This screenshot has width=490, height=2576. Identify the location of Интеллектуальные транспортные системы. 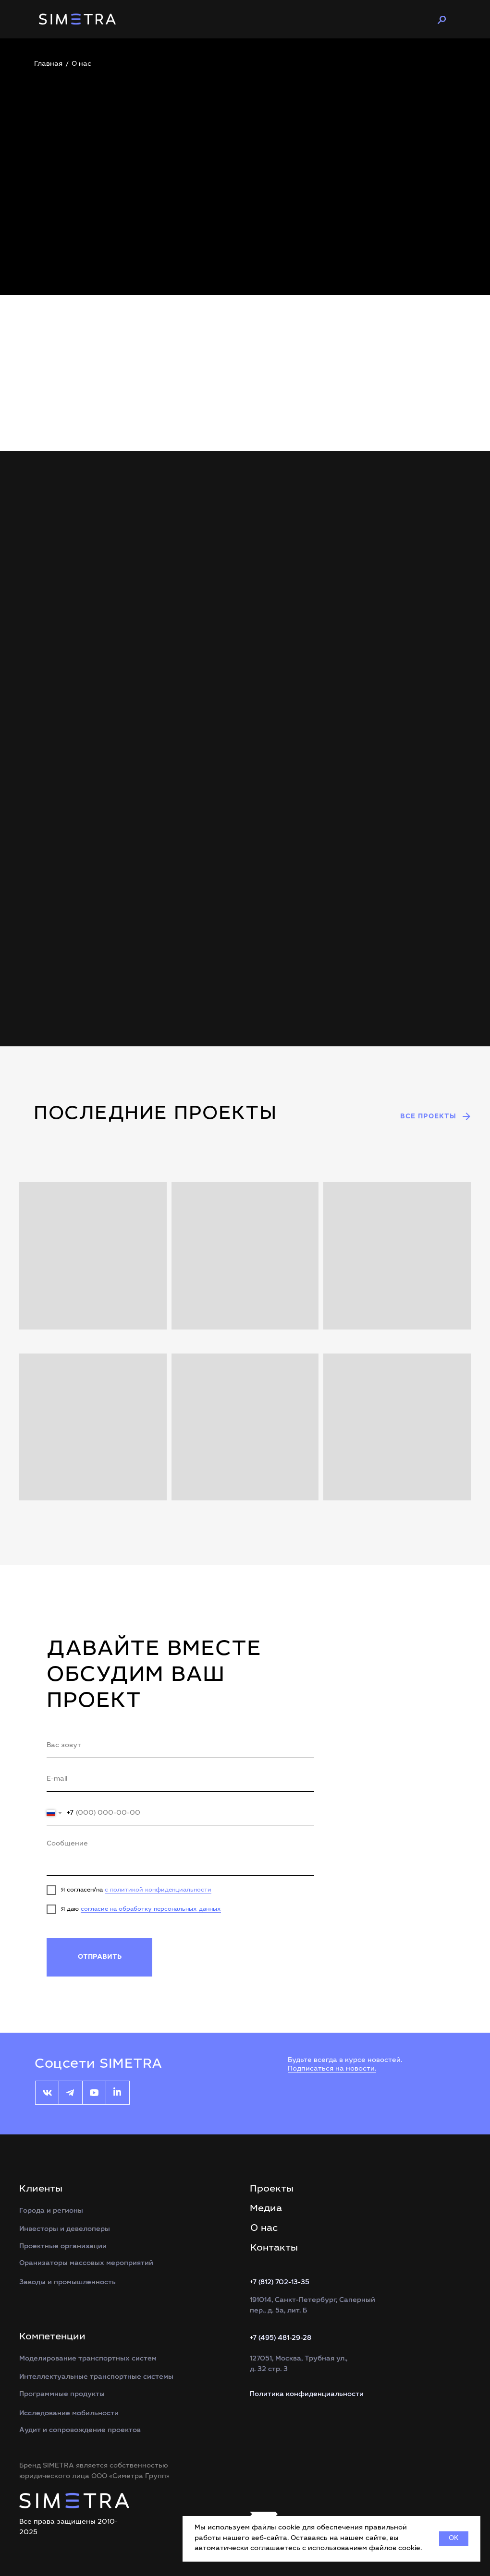
(96, 2377).